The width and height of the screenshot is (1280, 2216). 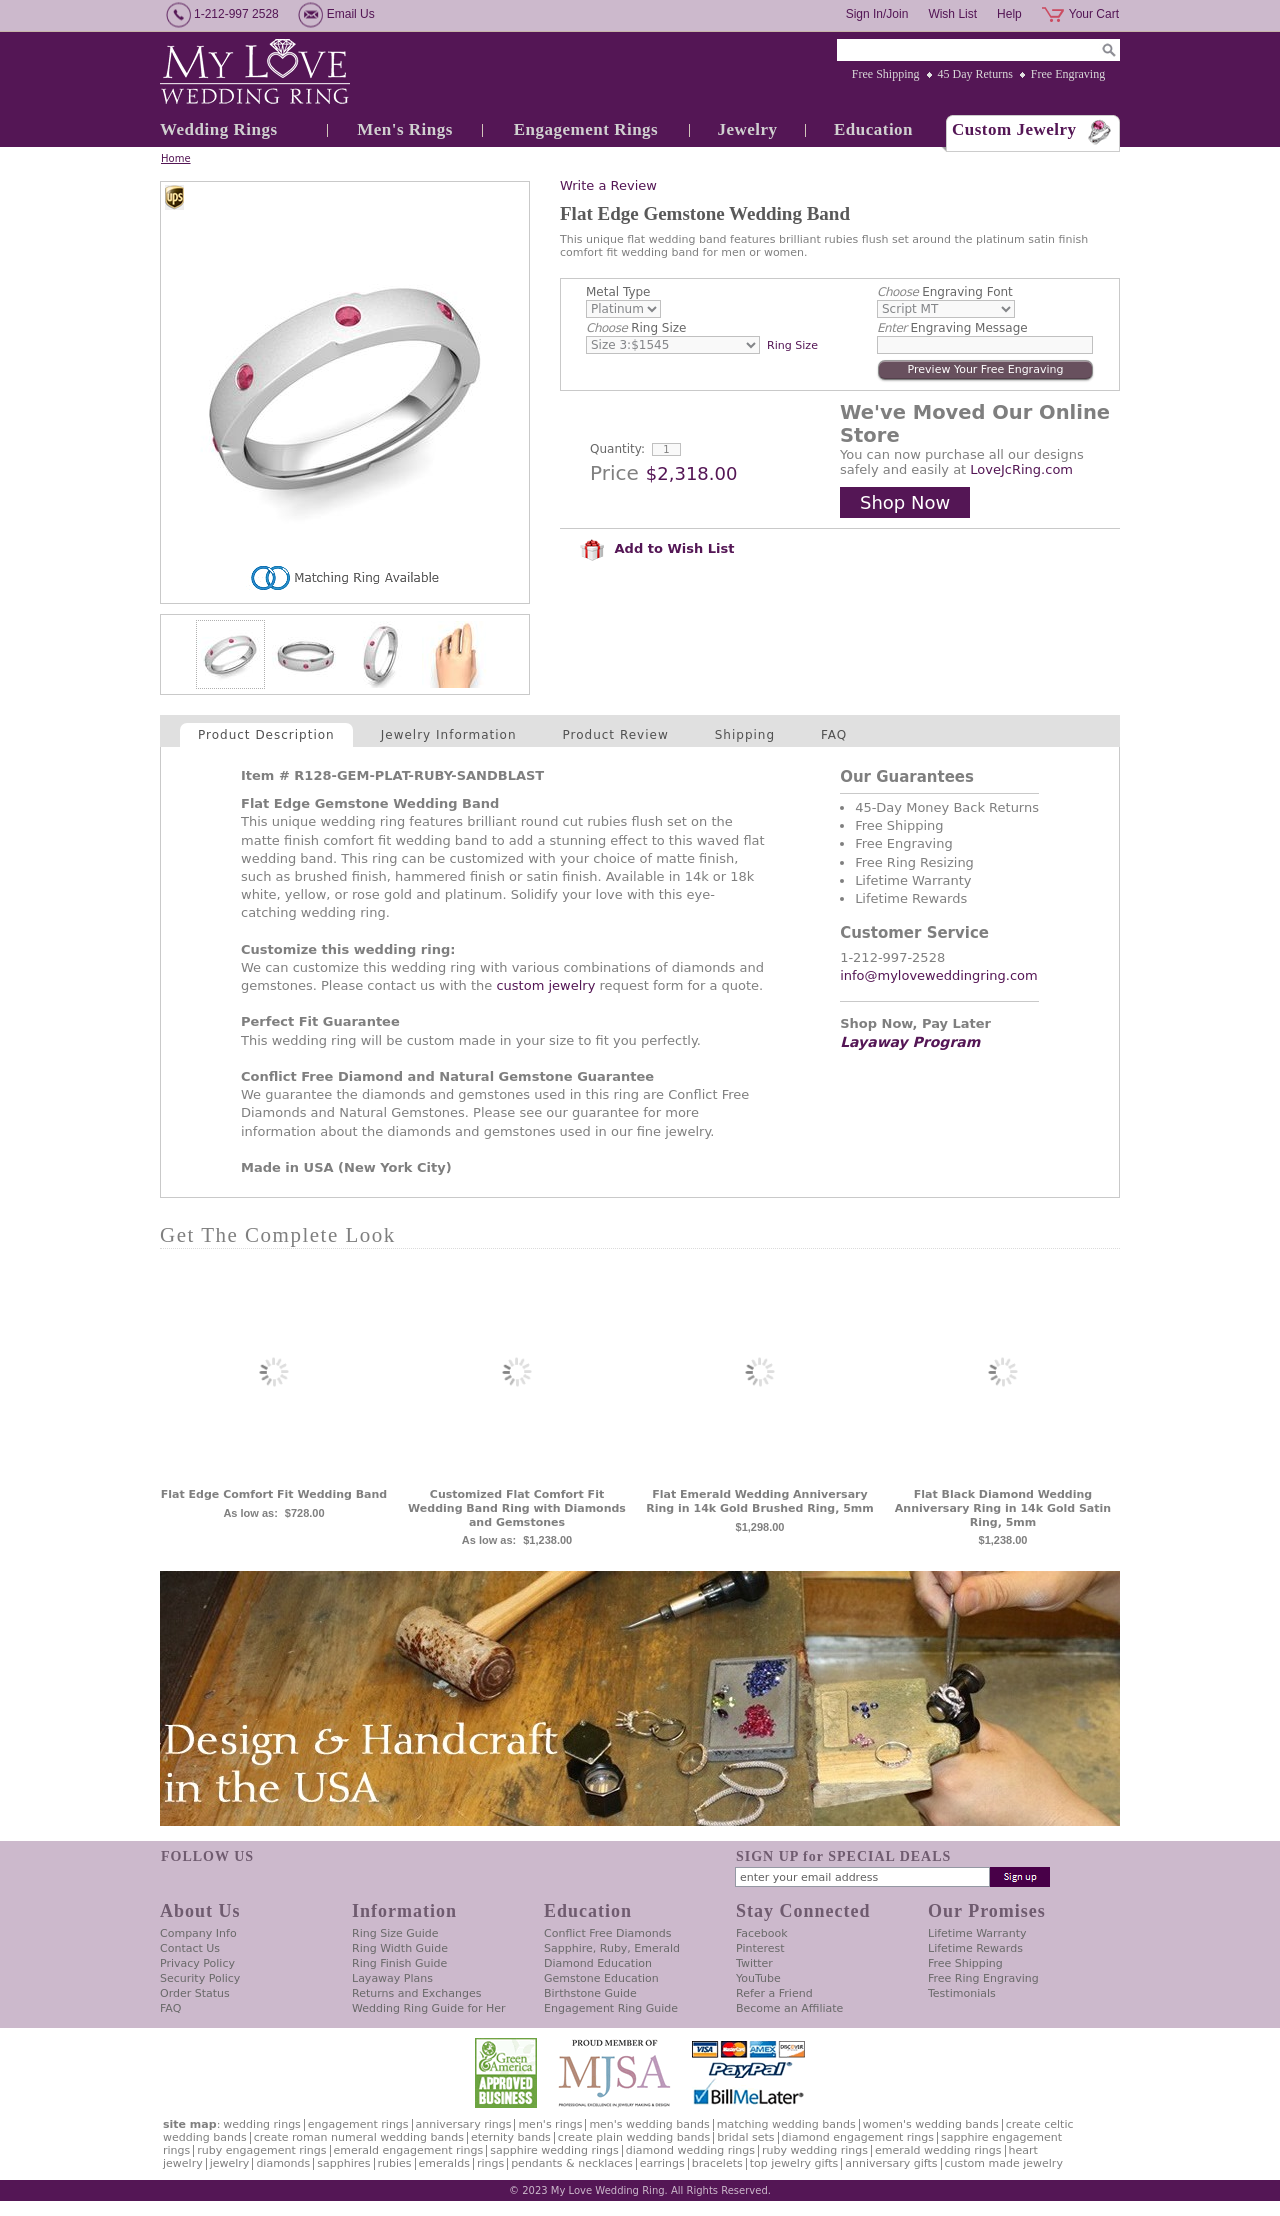 I want to click on Email Us, so click(x=351, y=14).